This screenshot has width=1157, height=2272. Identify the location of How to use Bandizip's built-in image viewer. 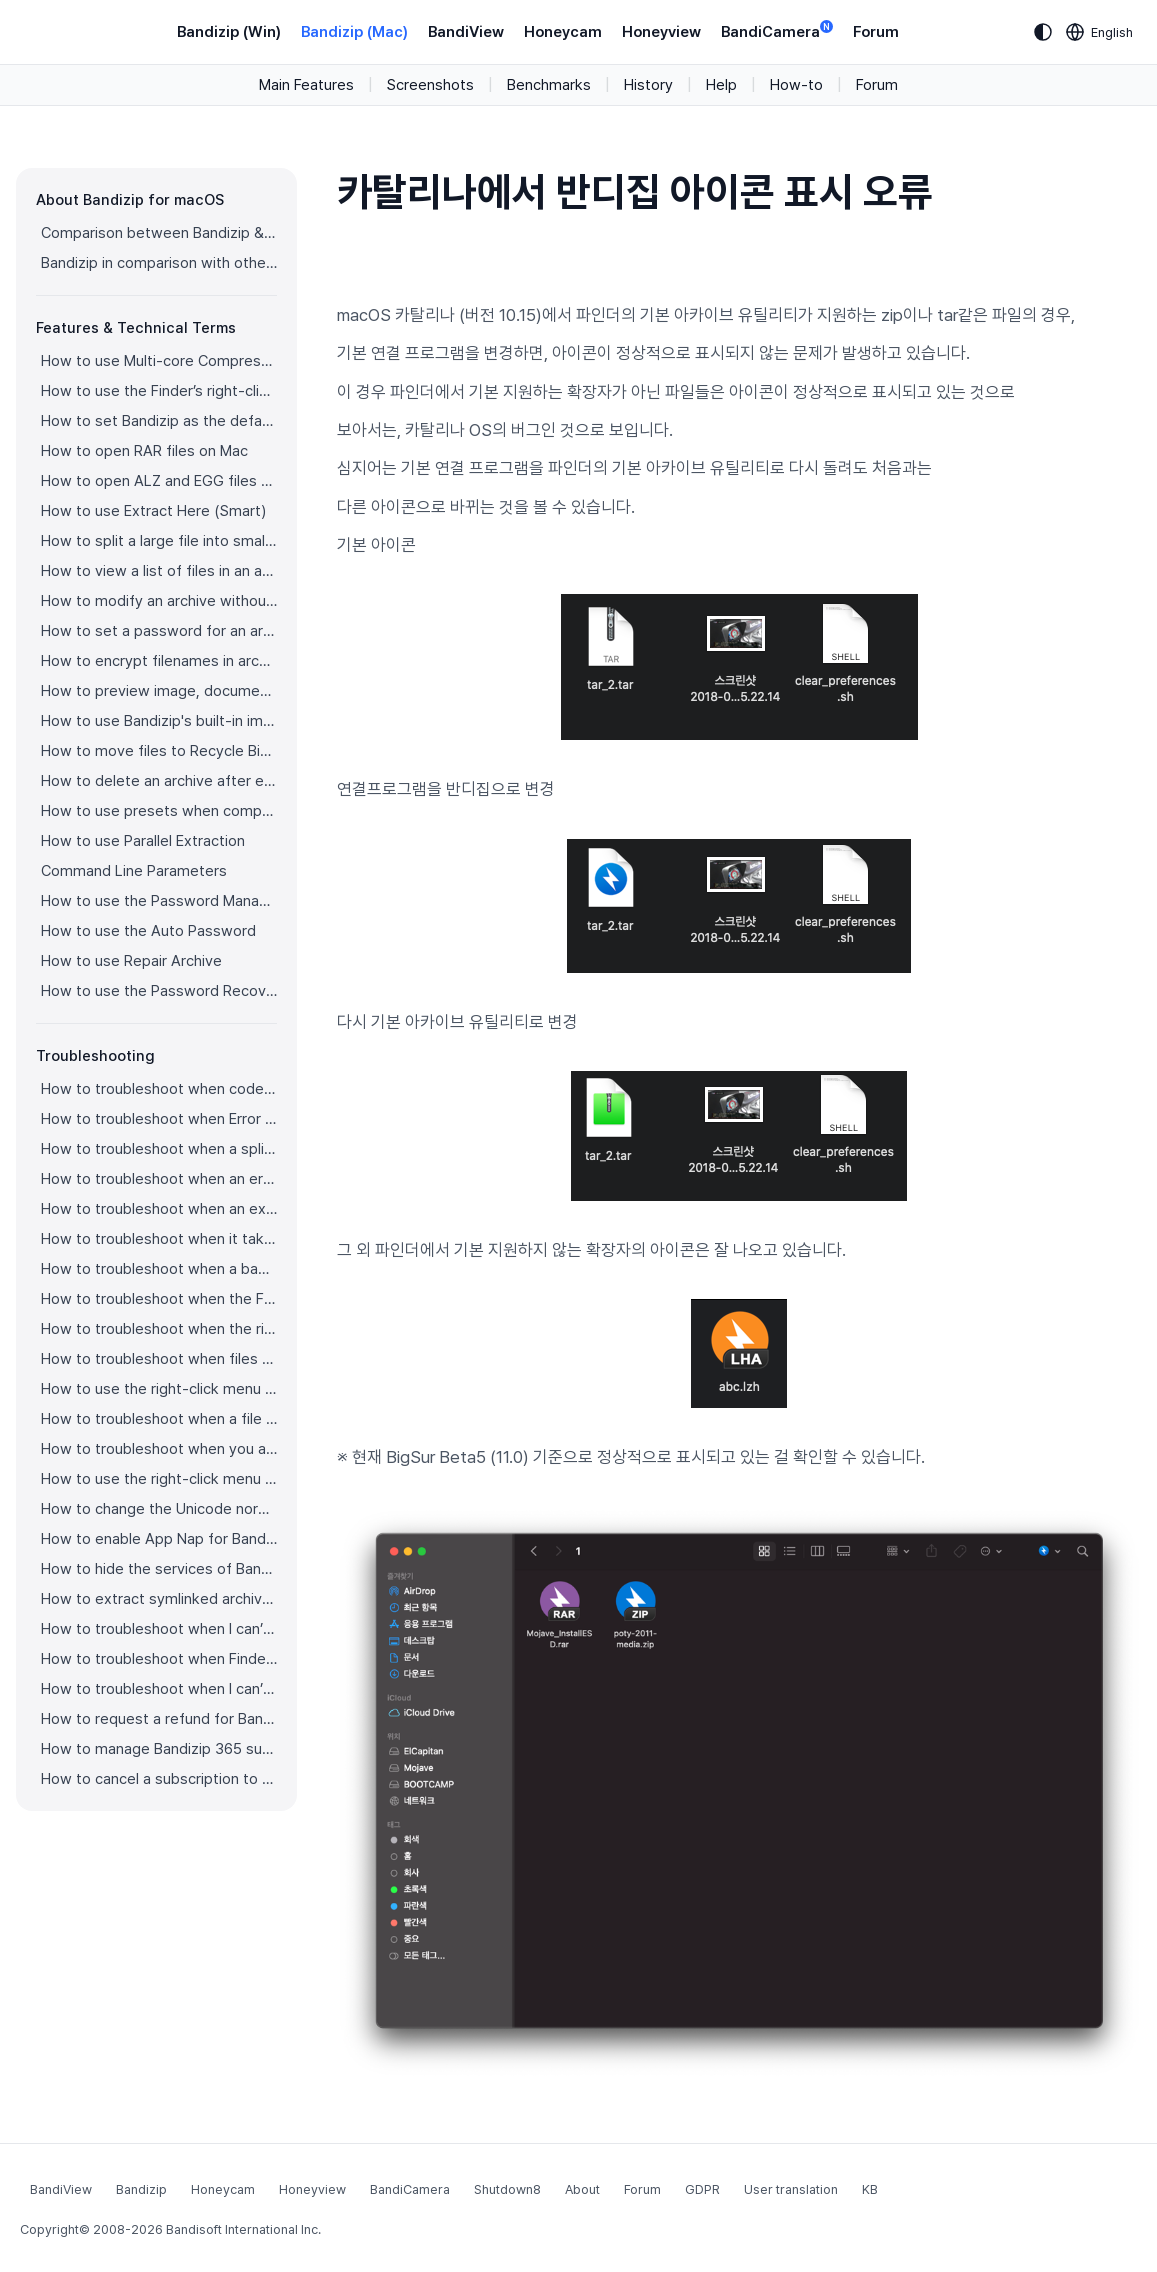
(159, 721).